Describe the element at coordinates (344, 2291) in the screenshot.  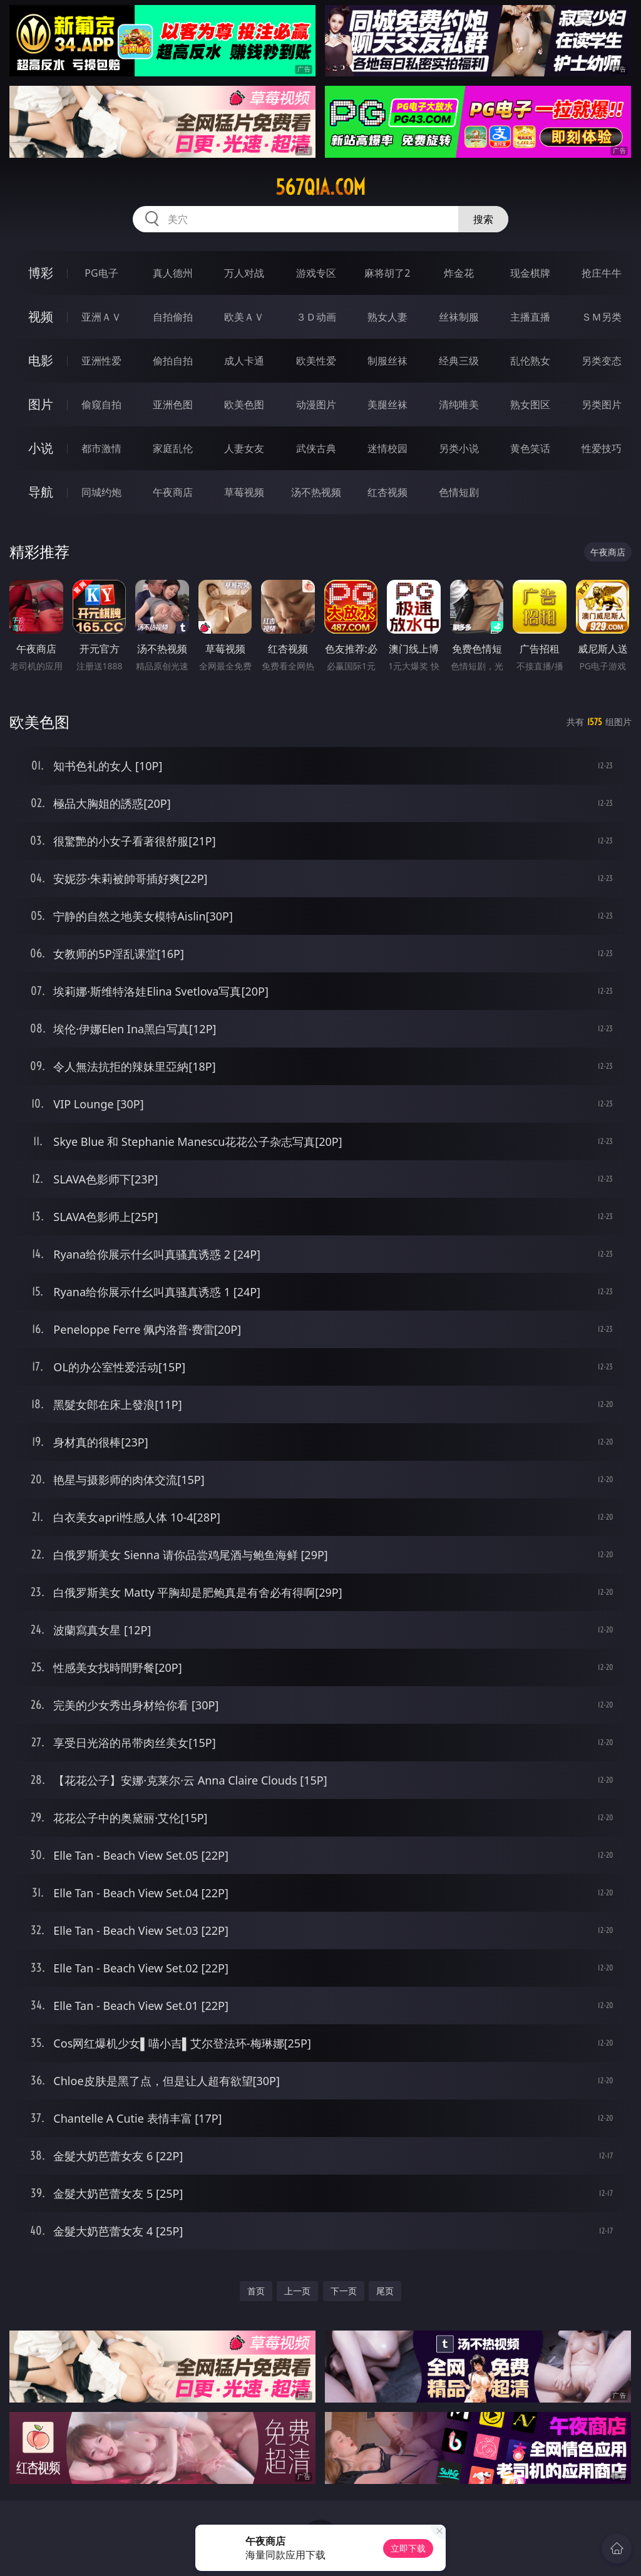
I see `下一页` at that location.